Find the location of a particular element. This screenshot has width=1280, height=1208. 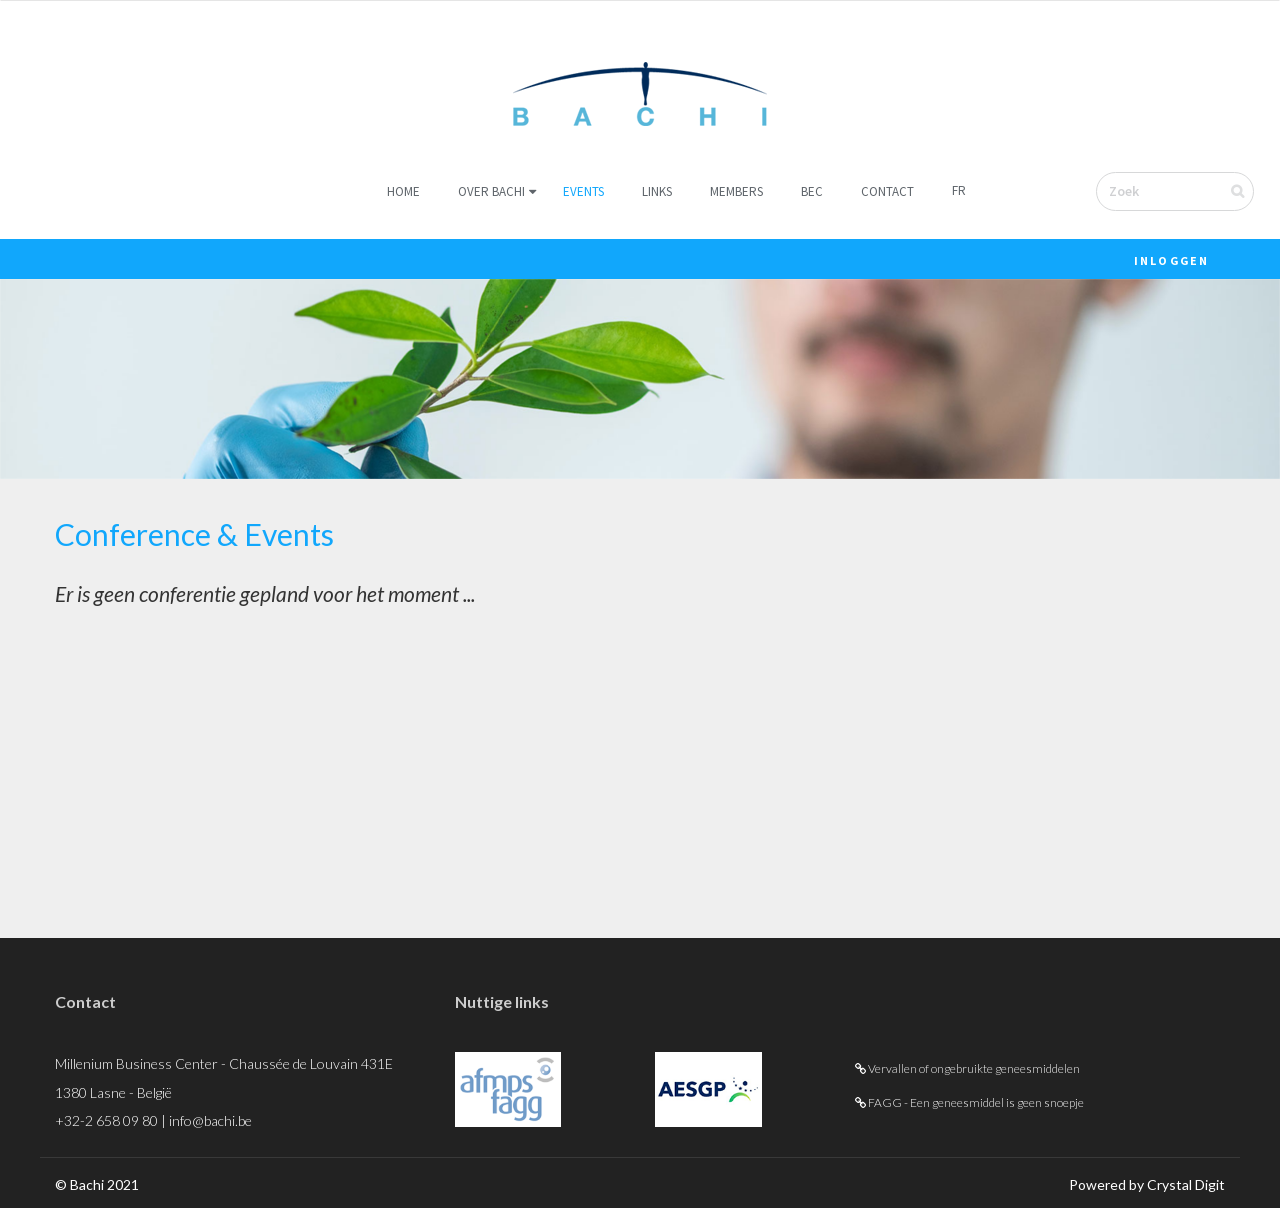

Powered by Crystal Digit is located at coordinates (1147, 1184).